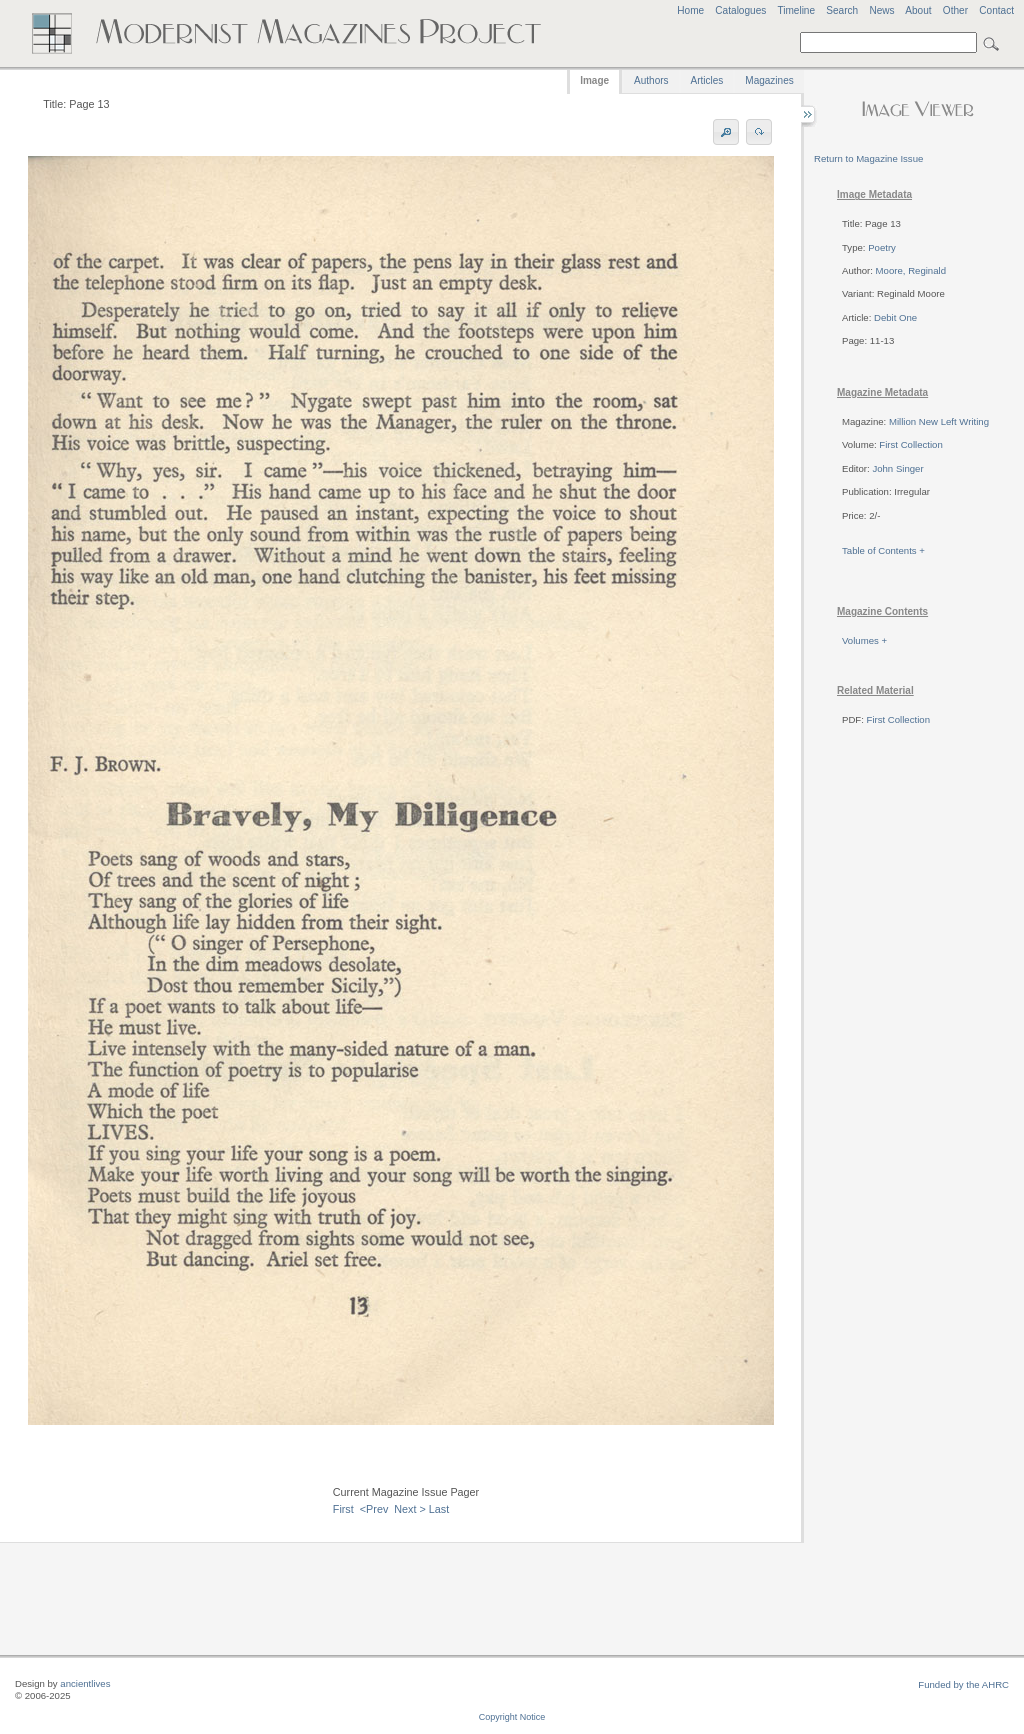 Image resolution: width=1024 pixels, height=1734 pixels. I want to click on Volumes +, so click(864, 640).